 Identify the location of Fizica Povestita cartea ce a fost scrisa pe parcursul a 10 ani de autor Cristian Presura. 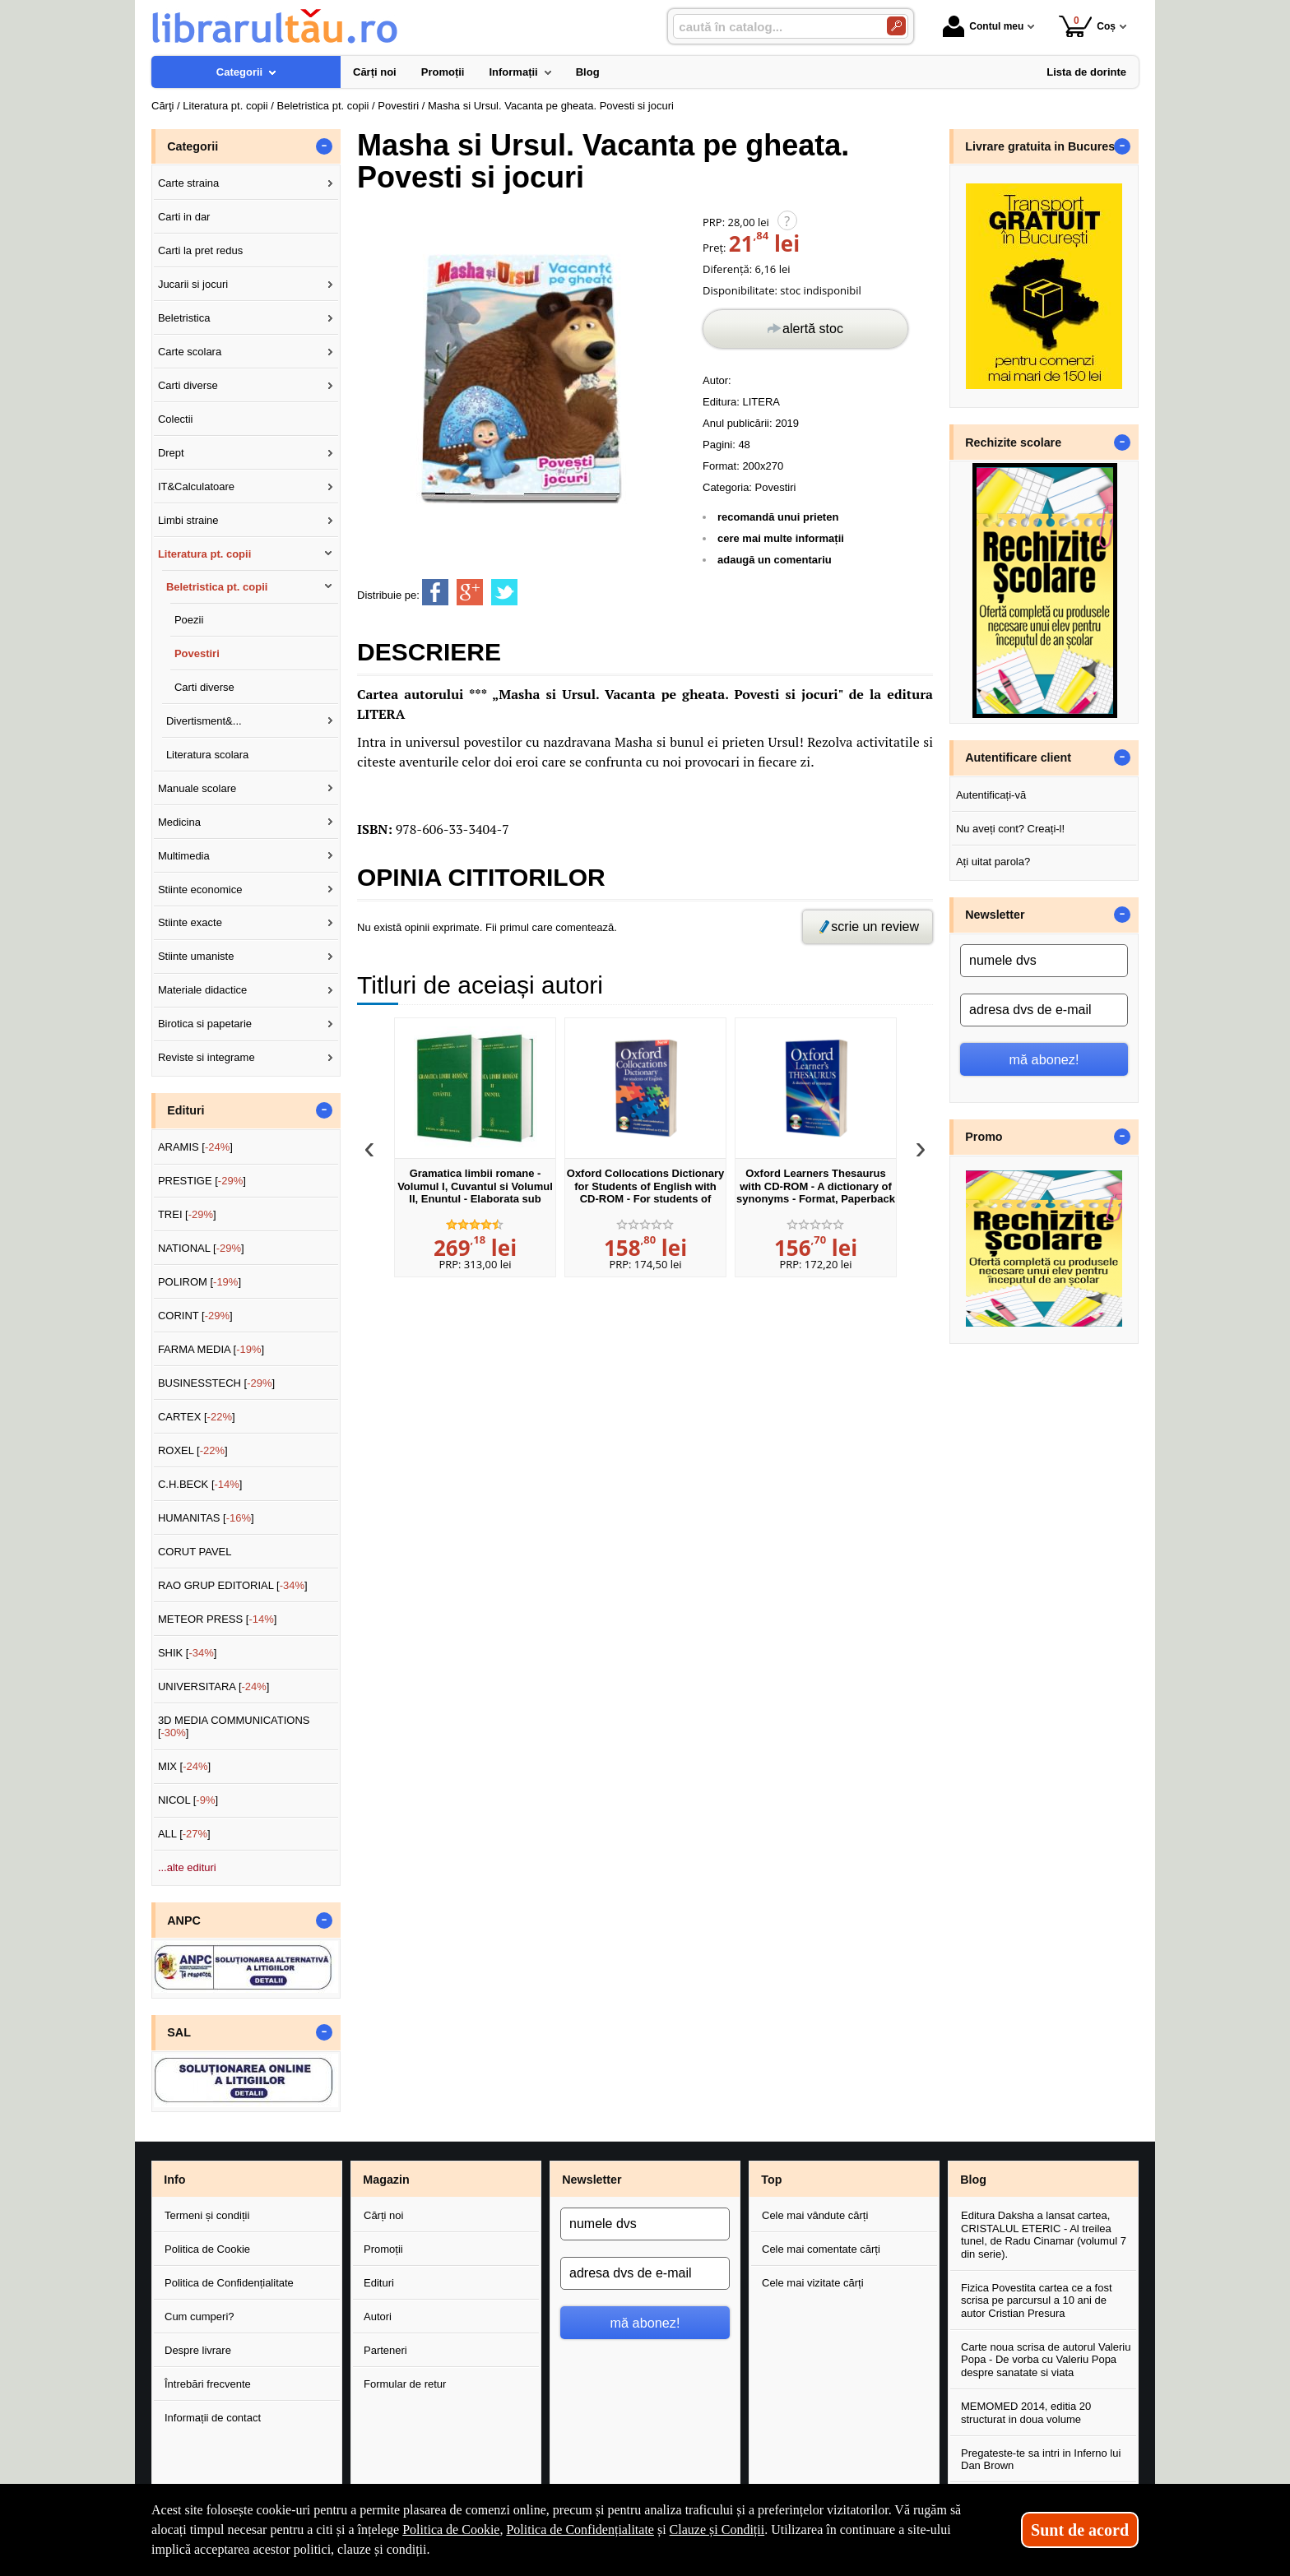
(1036, 2300).